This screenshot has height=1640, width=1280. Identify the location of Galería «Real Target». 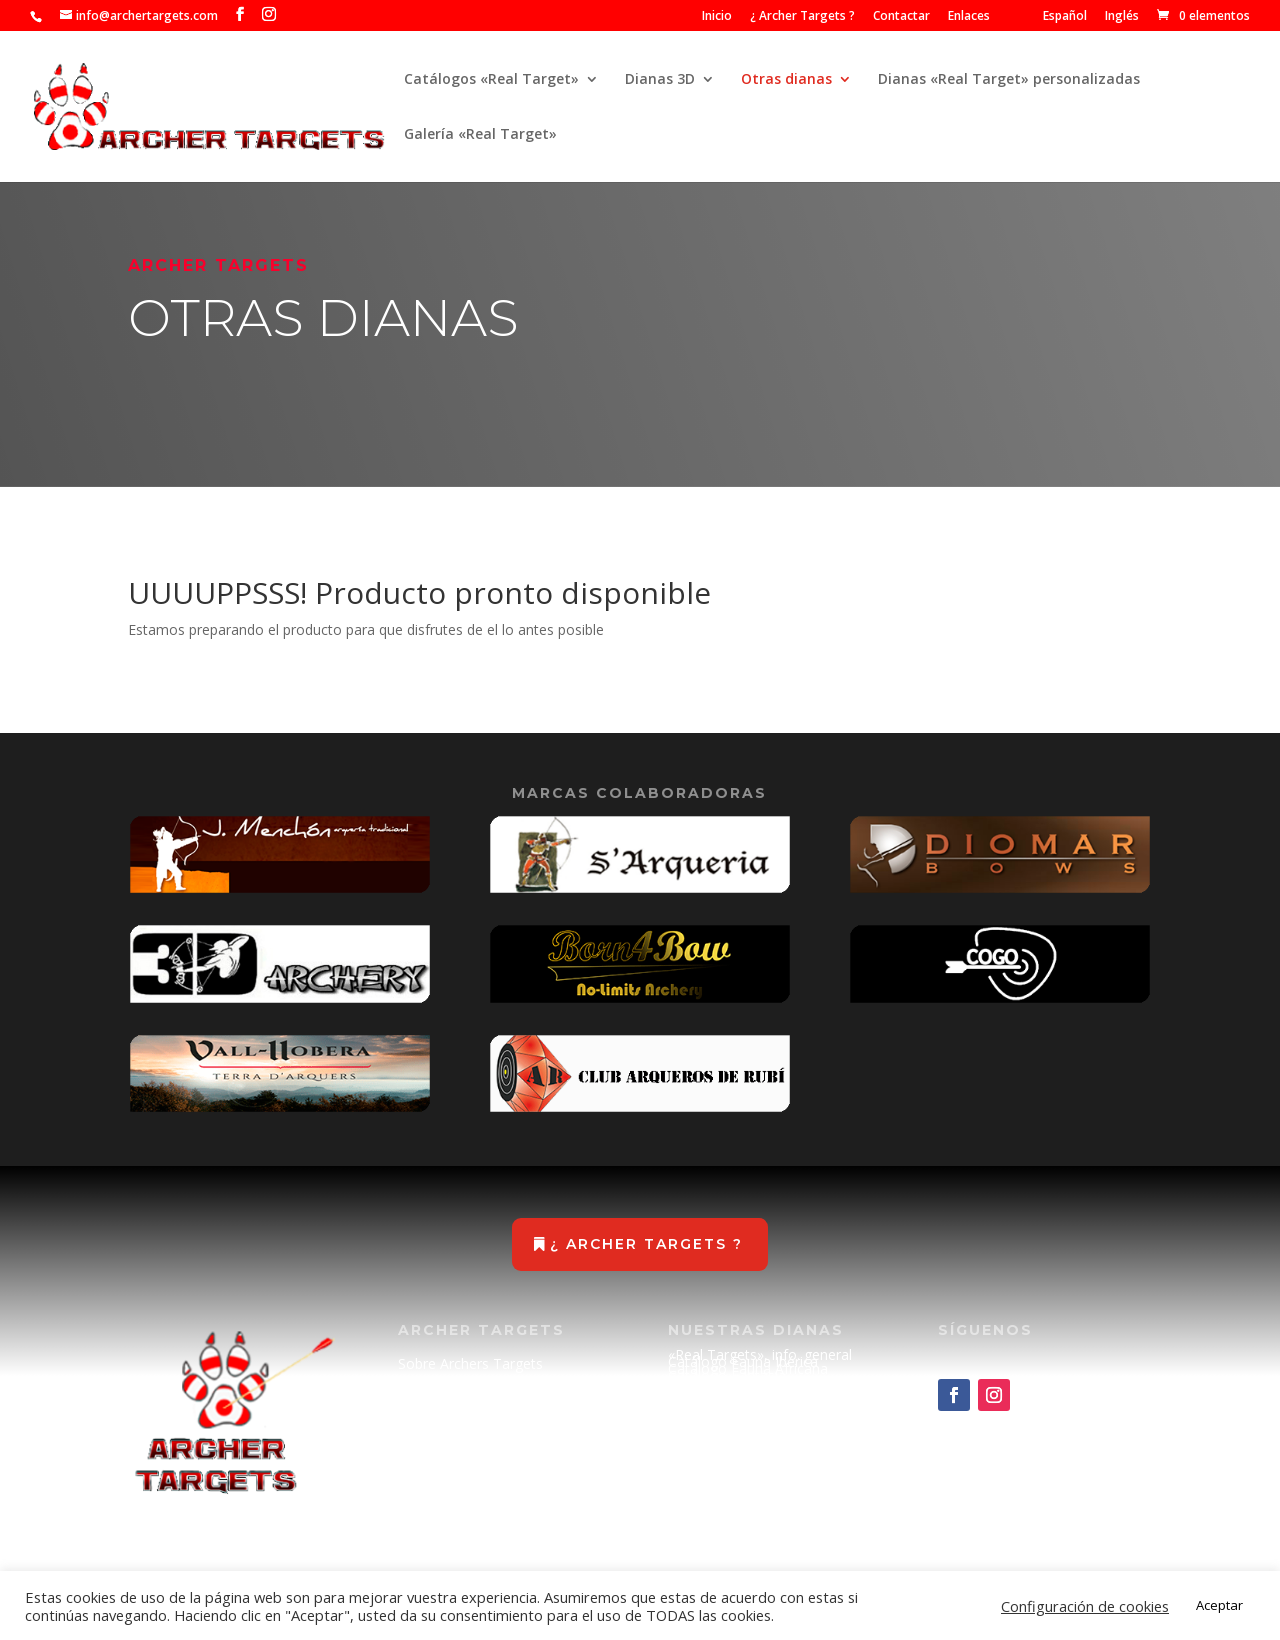
(480, 135).